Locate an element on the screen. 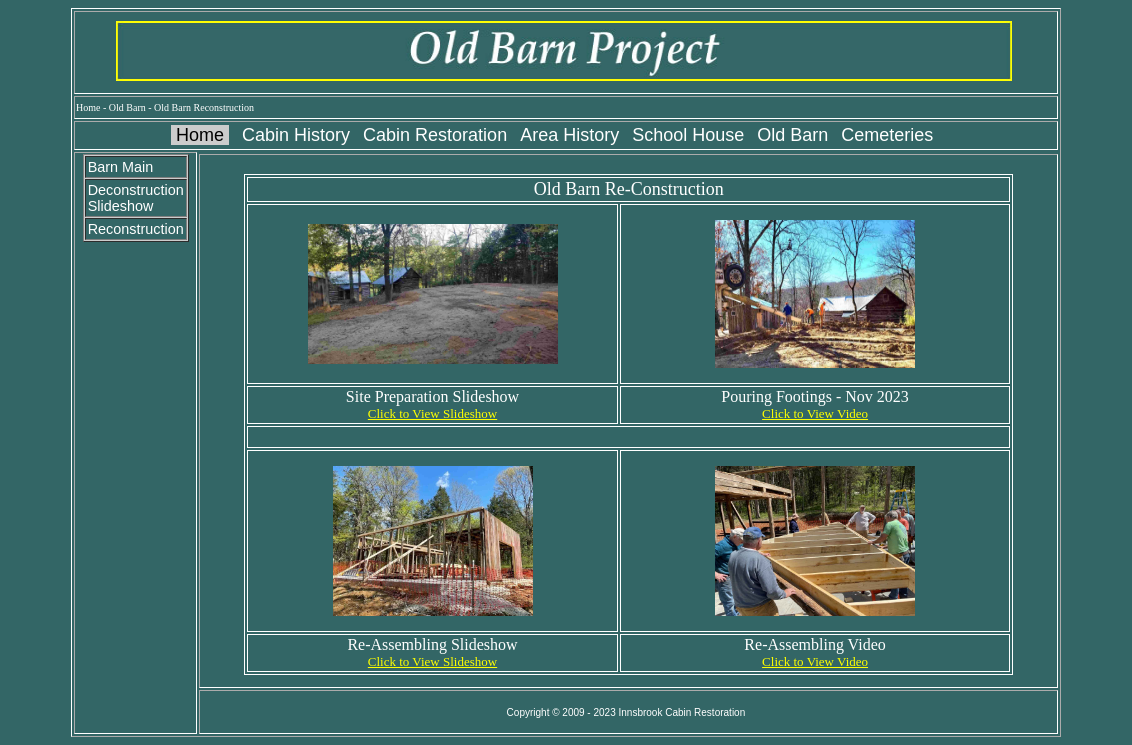 The height and width of the screenshot is (745, 1132). Deconstruction Slideshow is located at coordinates (136, 198).